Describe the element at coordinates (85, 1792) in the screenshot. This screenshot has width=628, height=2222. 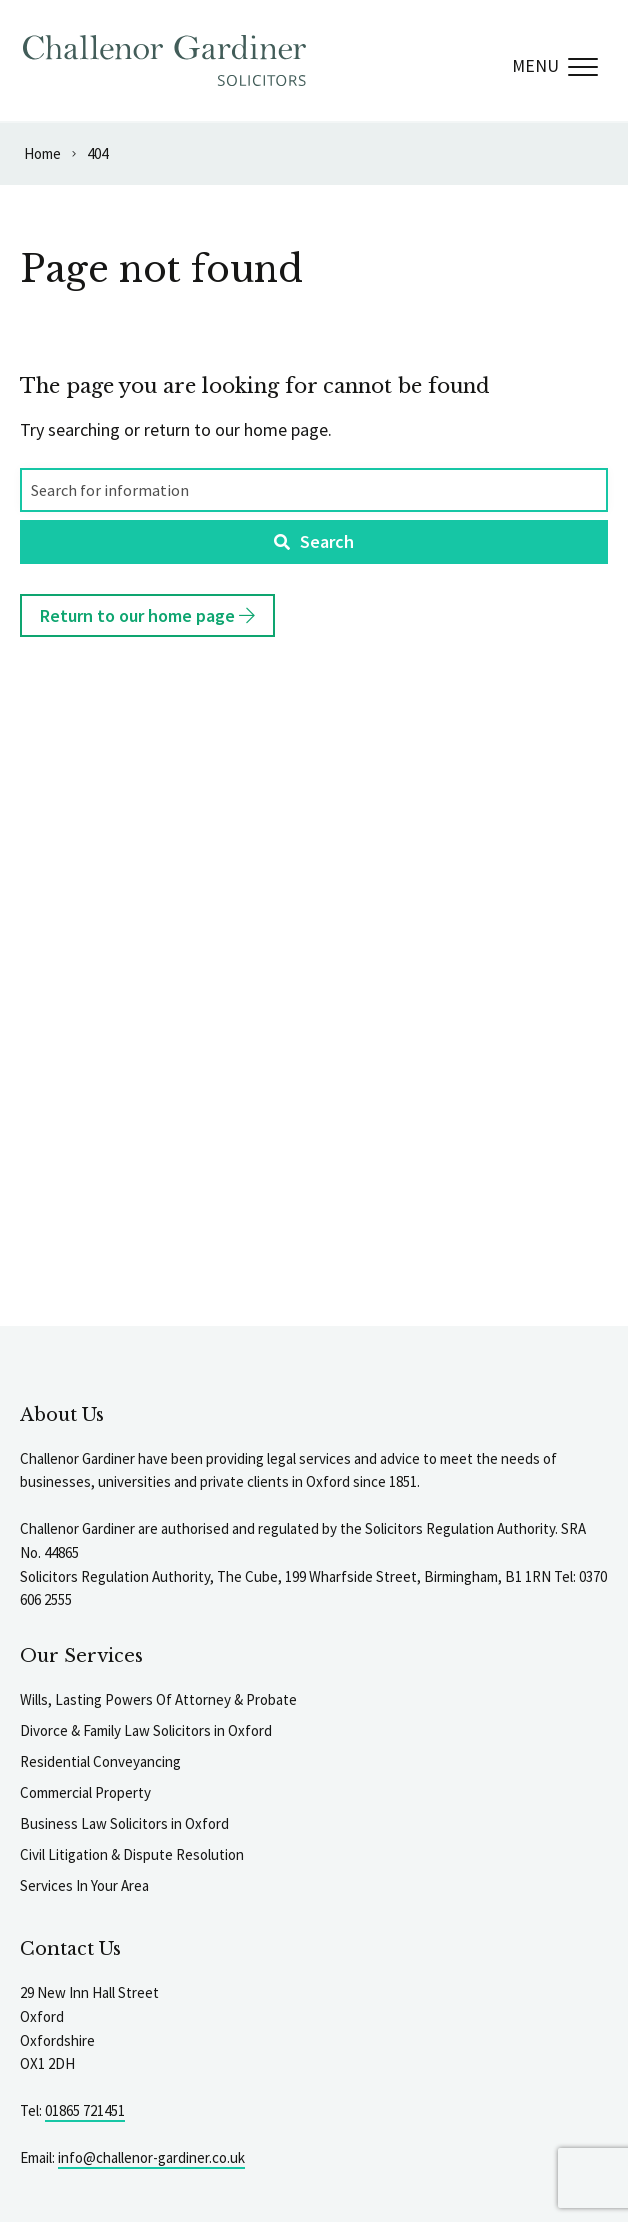
I see `Commercial Property` at that location.